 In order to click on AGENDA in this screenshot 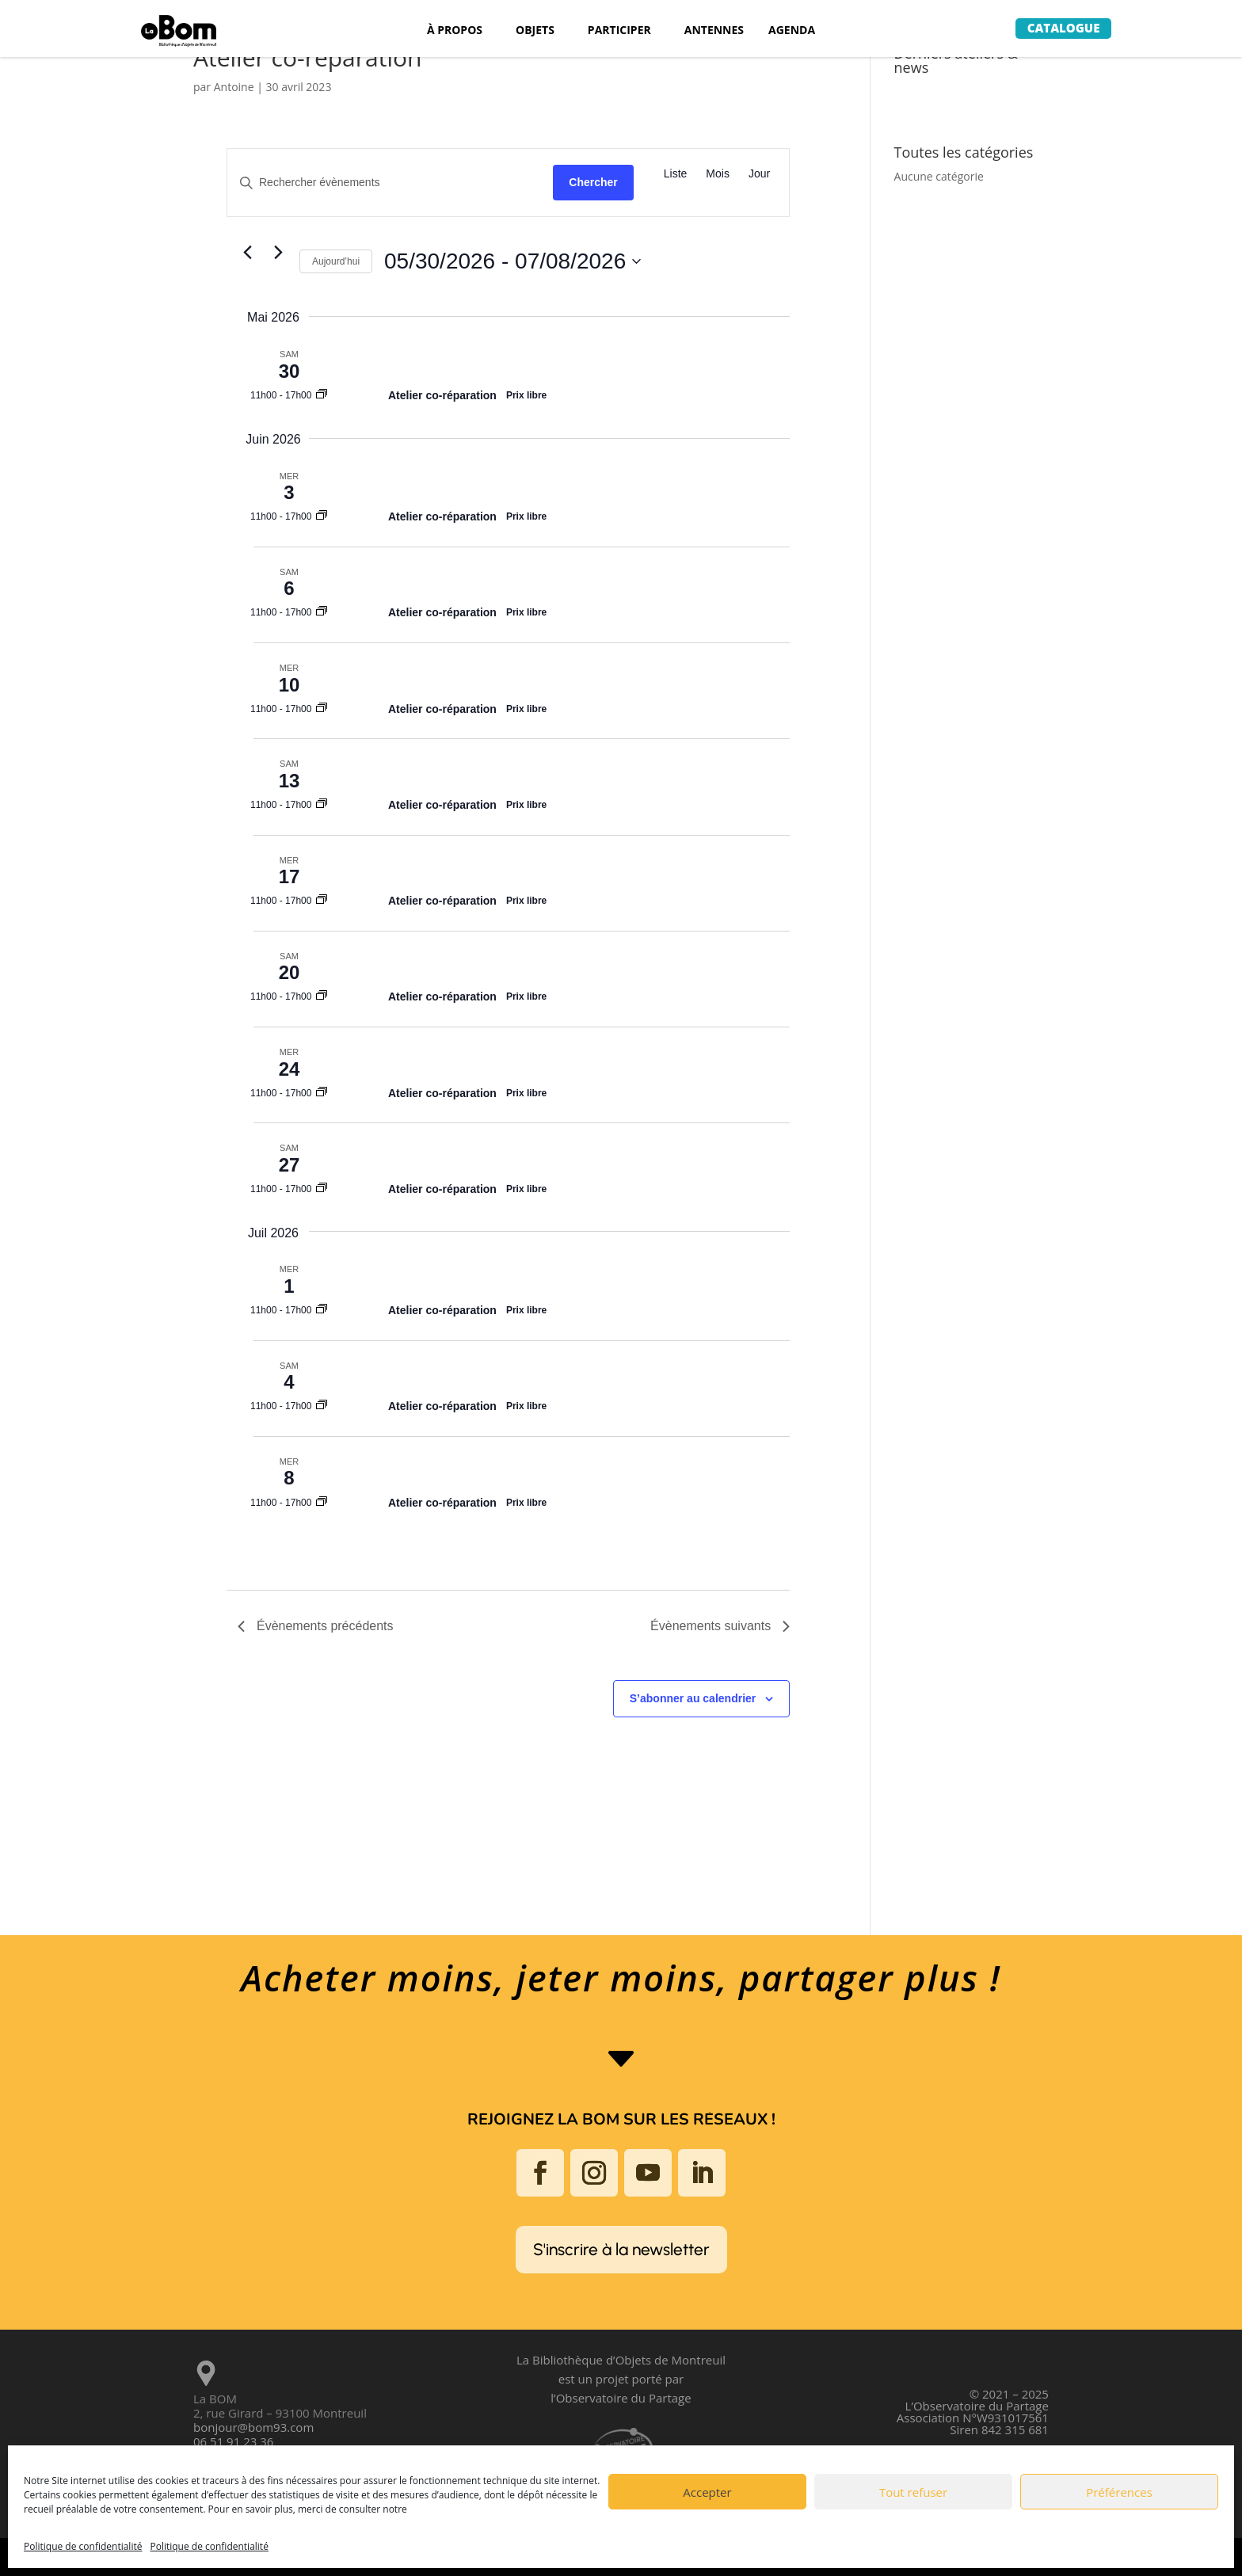, I will do `click(791, 31)`.